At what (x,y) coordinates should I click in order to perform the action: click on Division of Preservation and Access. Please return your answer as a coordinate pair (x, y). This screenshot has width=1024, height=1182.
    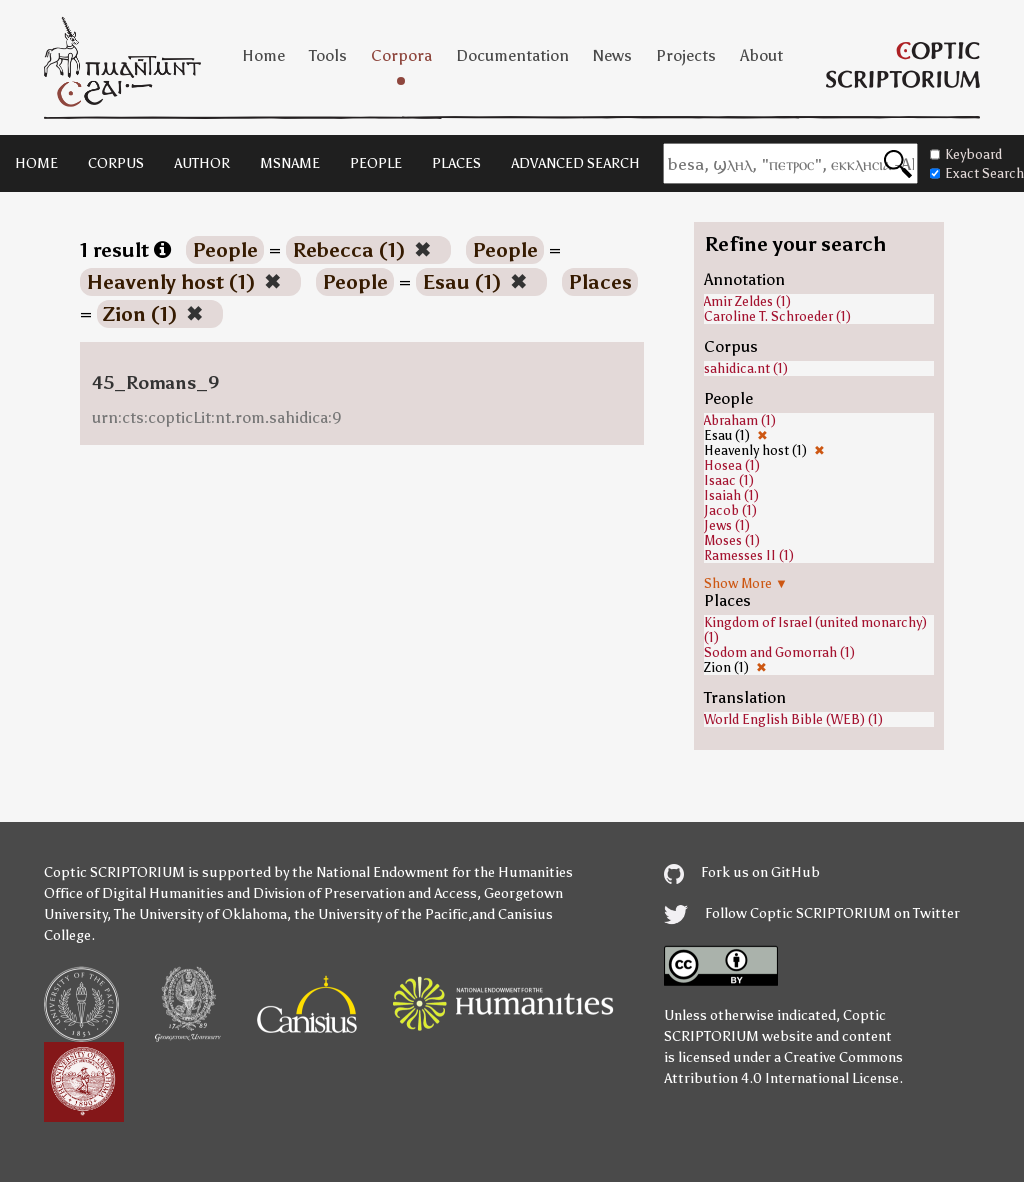
    Looking at the image, I should click on (365, 893).